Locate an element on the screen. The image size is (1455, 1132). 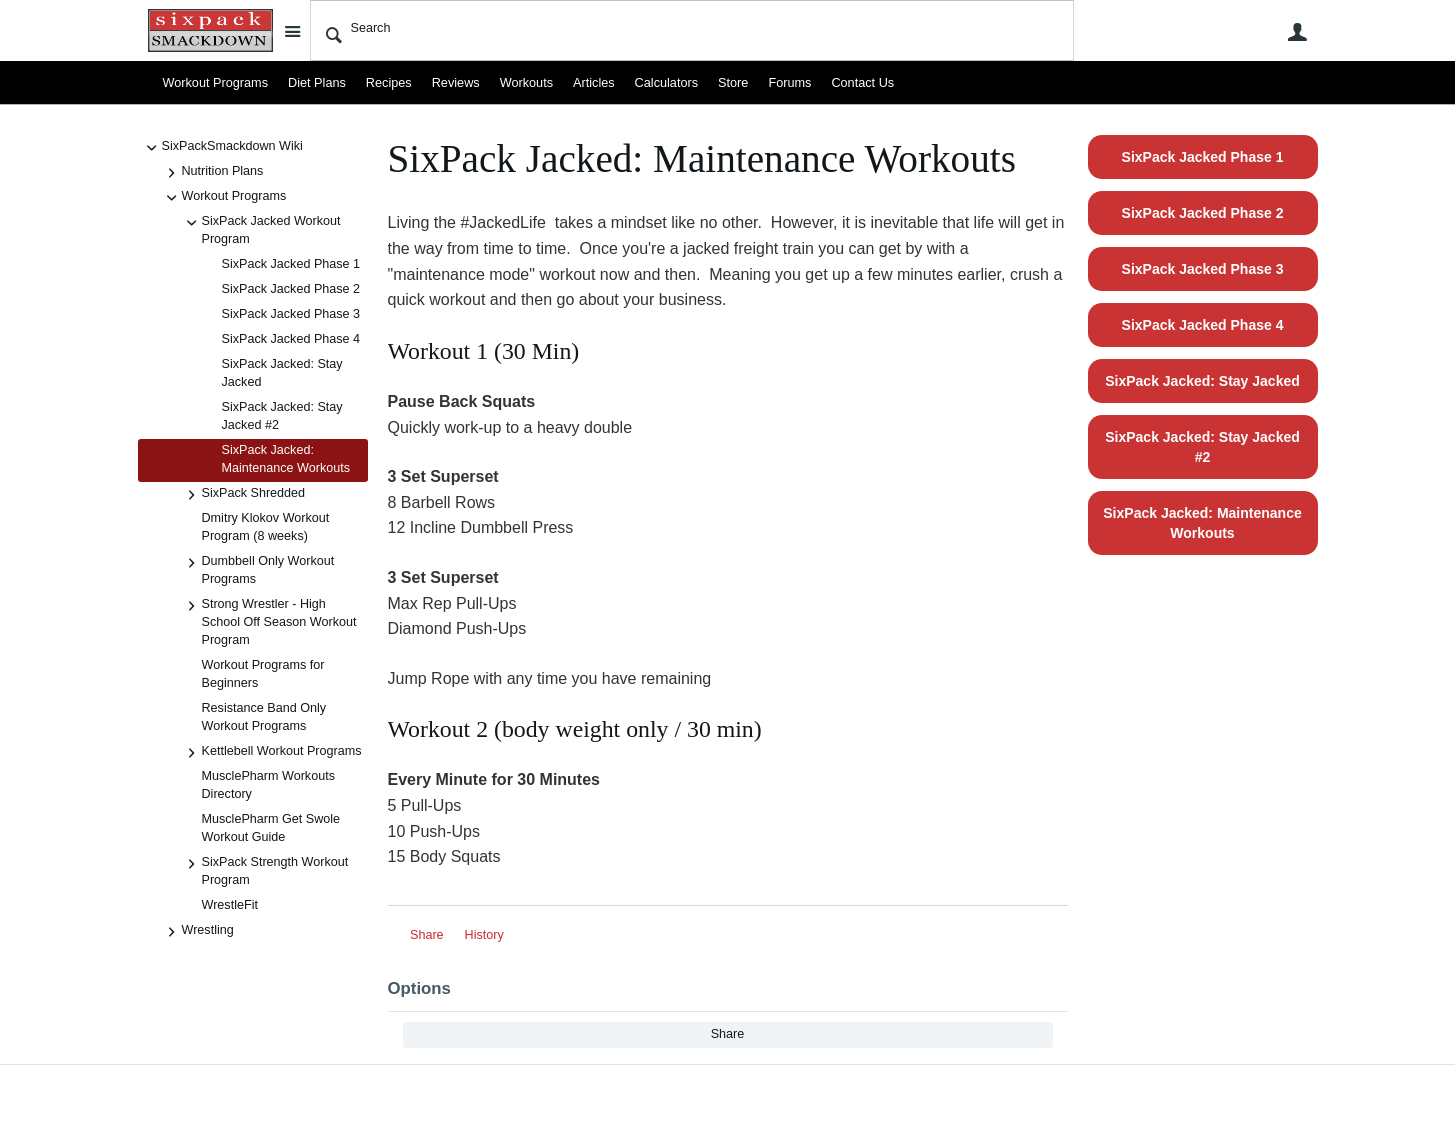
Workout Programs for Beginners is located at coordinates (263, 674).